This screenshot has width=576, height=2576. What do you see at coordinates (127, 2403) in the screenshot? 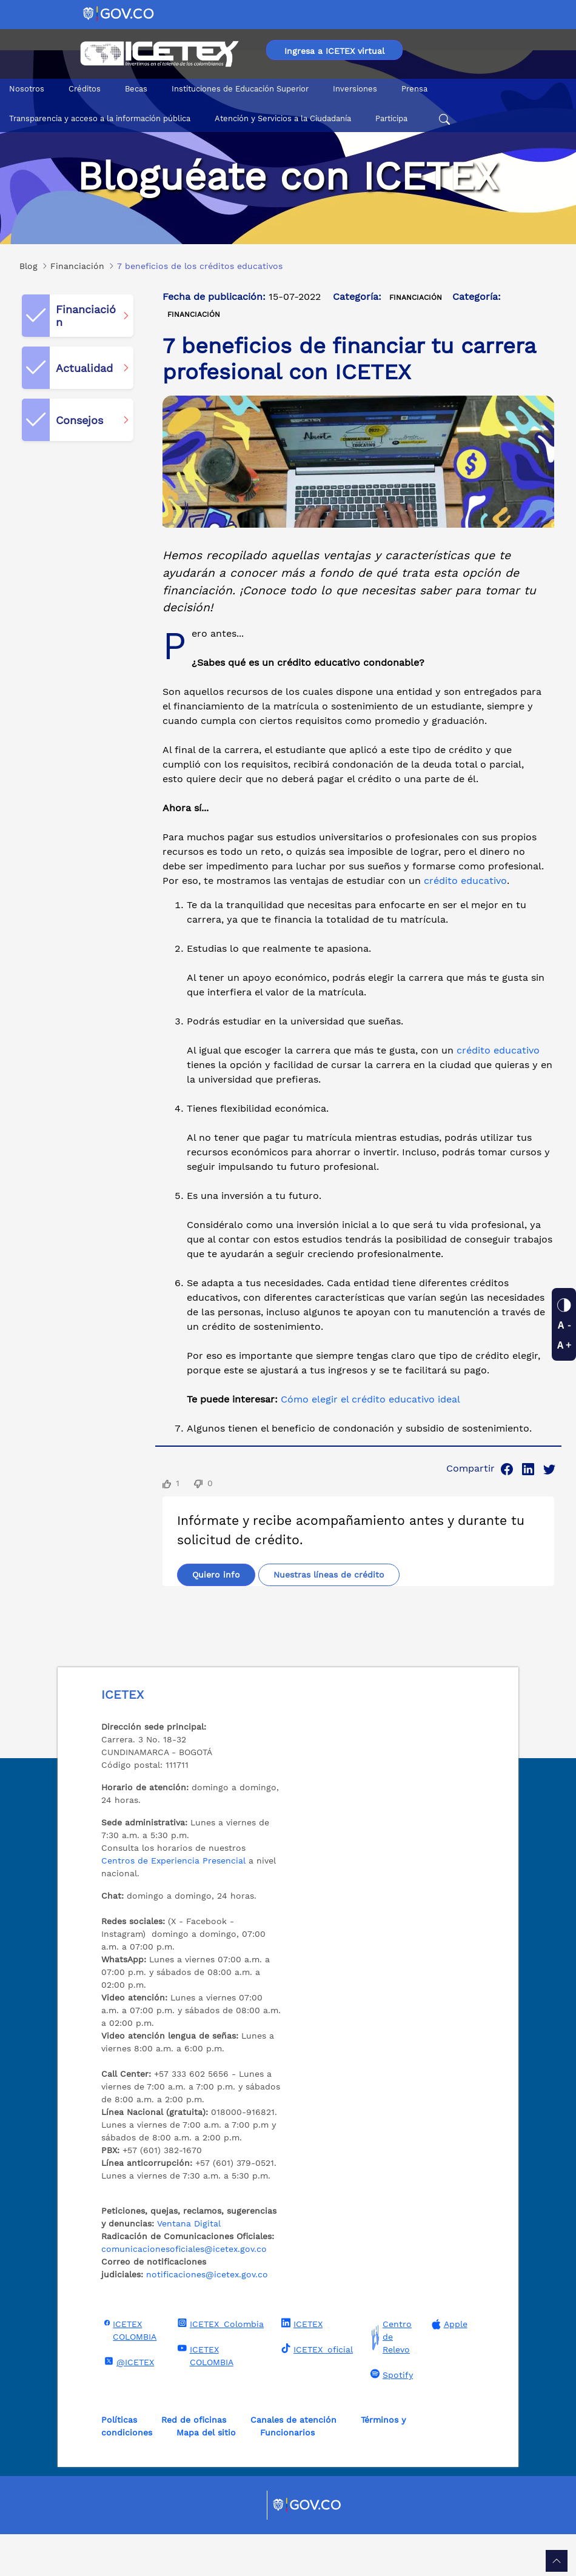
I see `@ICETEX` at bounding box center [127, 2403].